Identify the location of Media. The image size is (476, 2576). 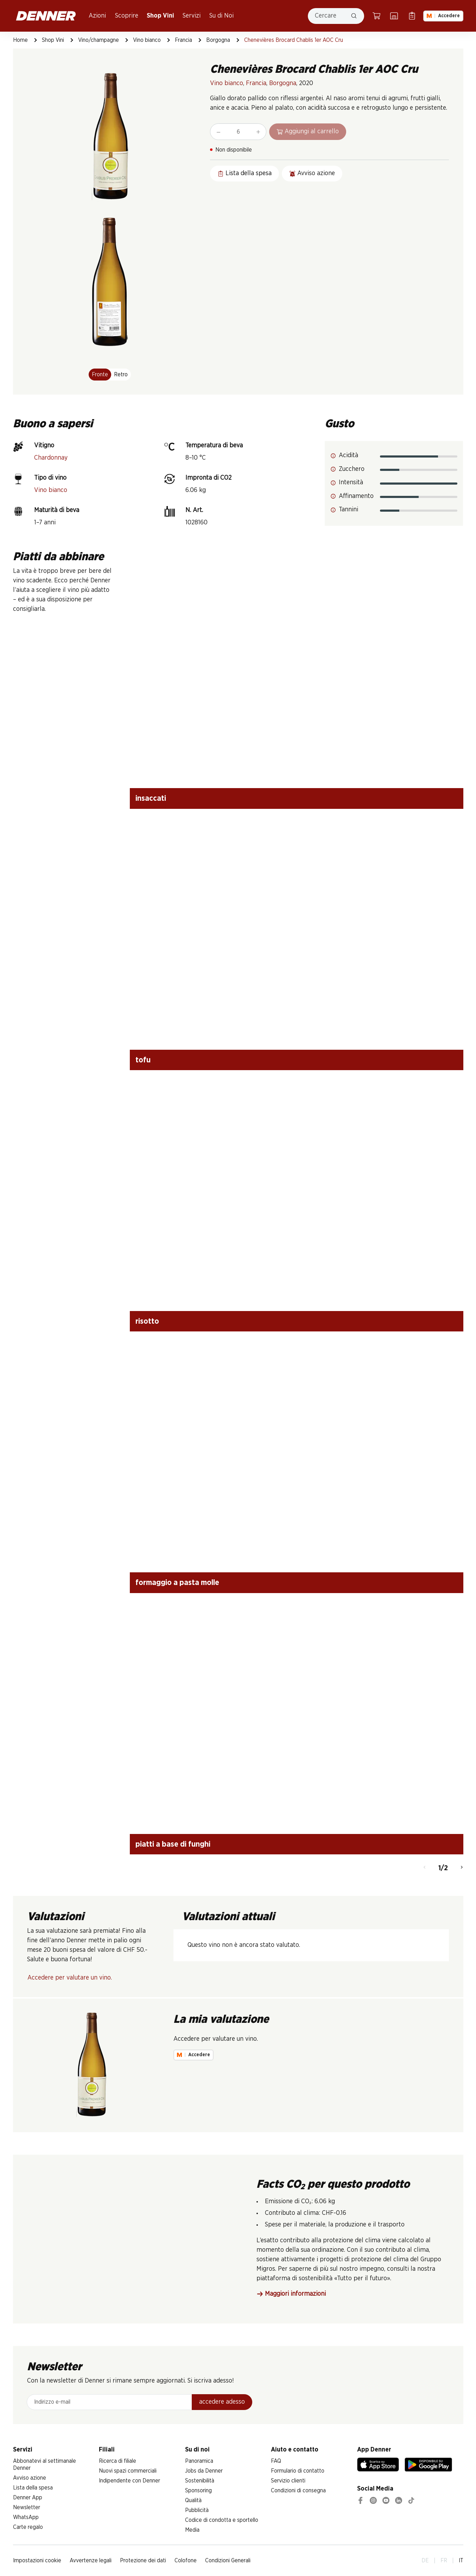
(192, 2530).